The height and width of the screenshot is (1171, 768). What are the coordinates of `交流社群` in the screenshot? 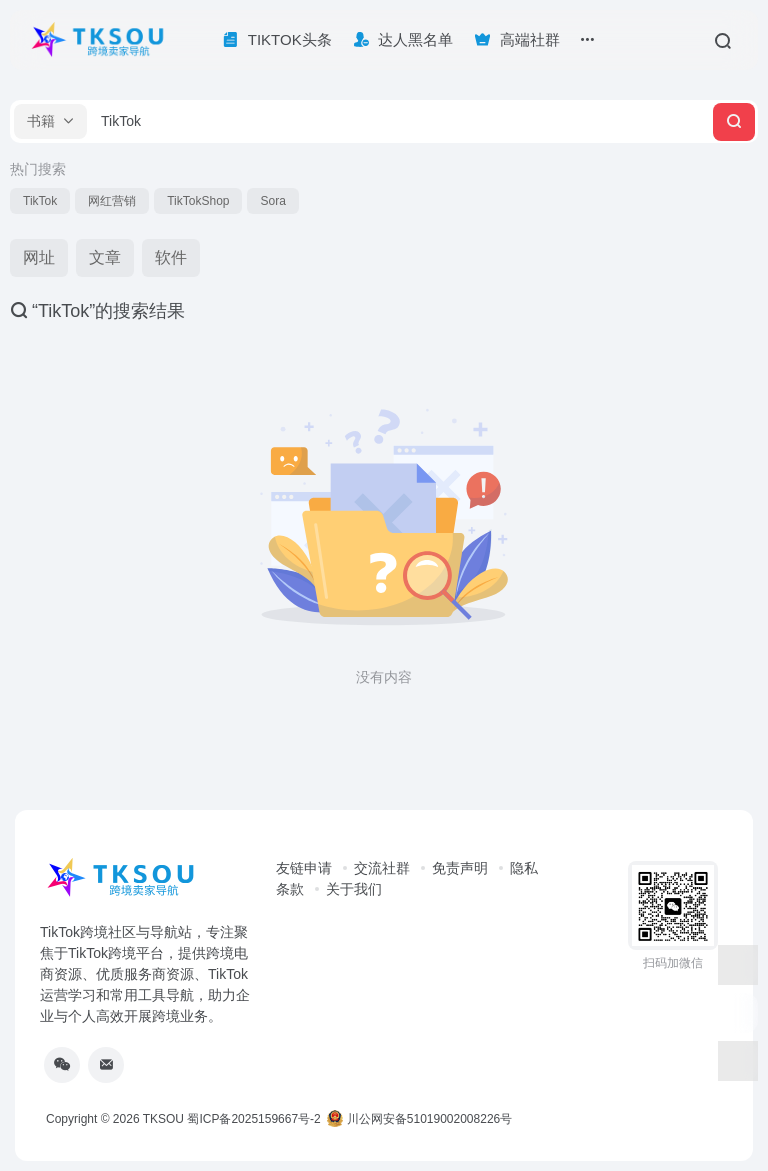 It's located at (382, 868).